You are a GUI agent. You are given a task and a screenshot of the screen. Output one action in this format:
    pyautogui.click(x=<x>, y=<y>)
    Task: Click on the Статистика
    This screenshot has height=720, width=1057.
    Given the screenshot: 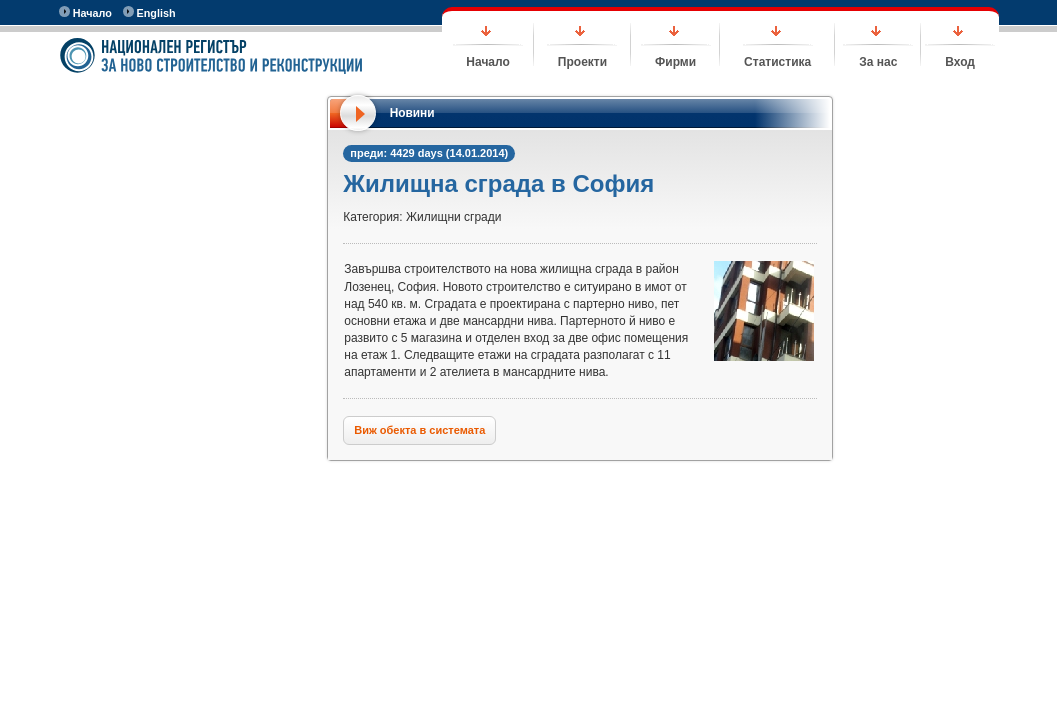 What is the action you would take?
    pyautogui.click(x=777, y=62)
    